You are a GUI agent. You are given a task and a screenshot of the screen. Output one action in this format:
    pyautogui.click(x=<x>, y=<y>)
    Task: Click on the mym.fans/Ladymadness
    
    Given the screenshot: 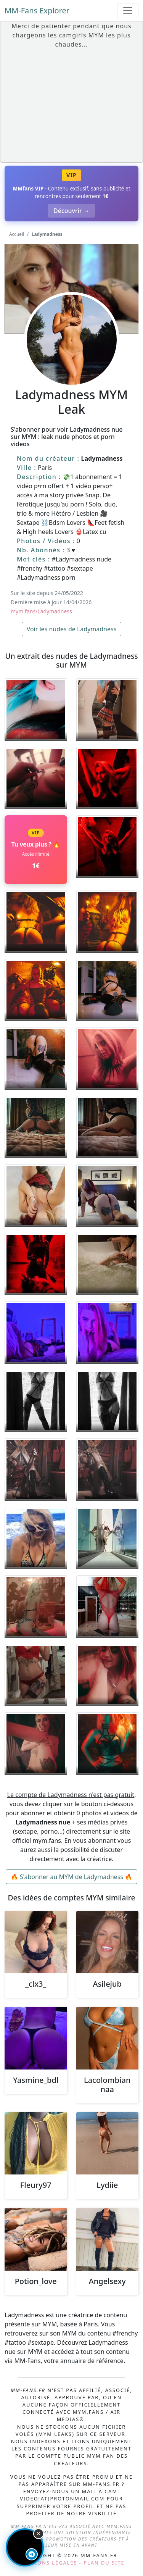 What is the action you would take?
    pyautogui.click(x=41, y=611)
    